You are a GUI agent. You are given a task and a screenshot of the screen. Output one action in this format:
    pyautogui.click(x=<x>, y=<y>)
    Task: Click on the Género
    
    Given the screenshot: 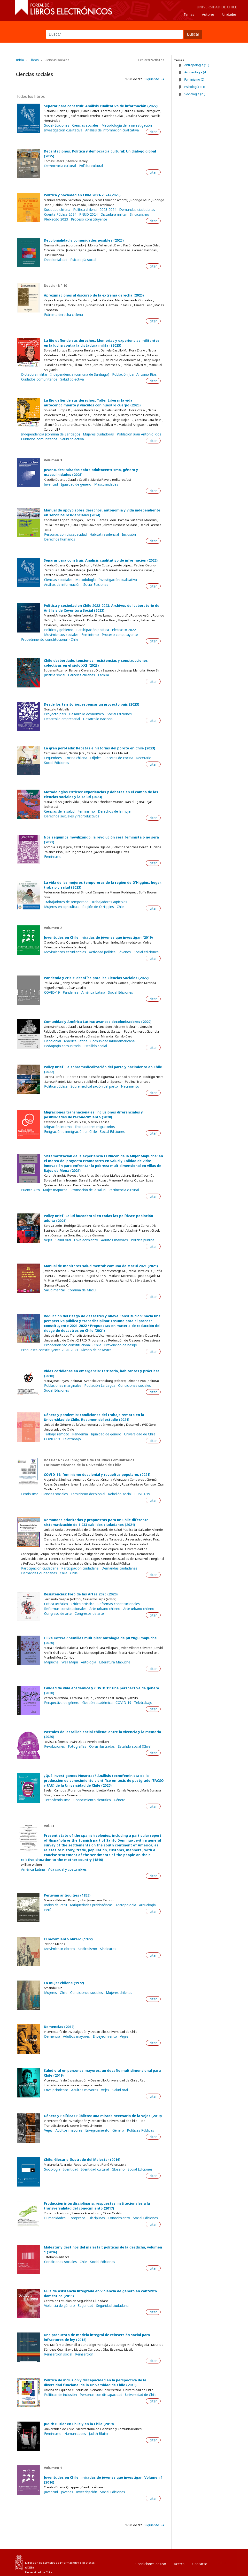 What is the action you would take?
    pyautogui.click(x=119, y=1800)
    